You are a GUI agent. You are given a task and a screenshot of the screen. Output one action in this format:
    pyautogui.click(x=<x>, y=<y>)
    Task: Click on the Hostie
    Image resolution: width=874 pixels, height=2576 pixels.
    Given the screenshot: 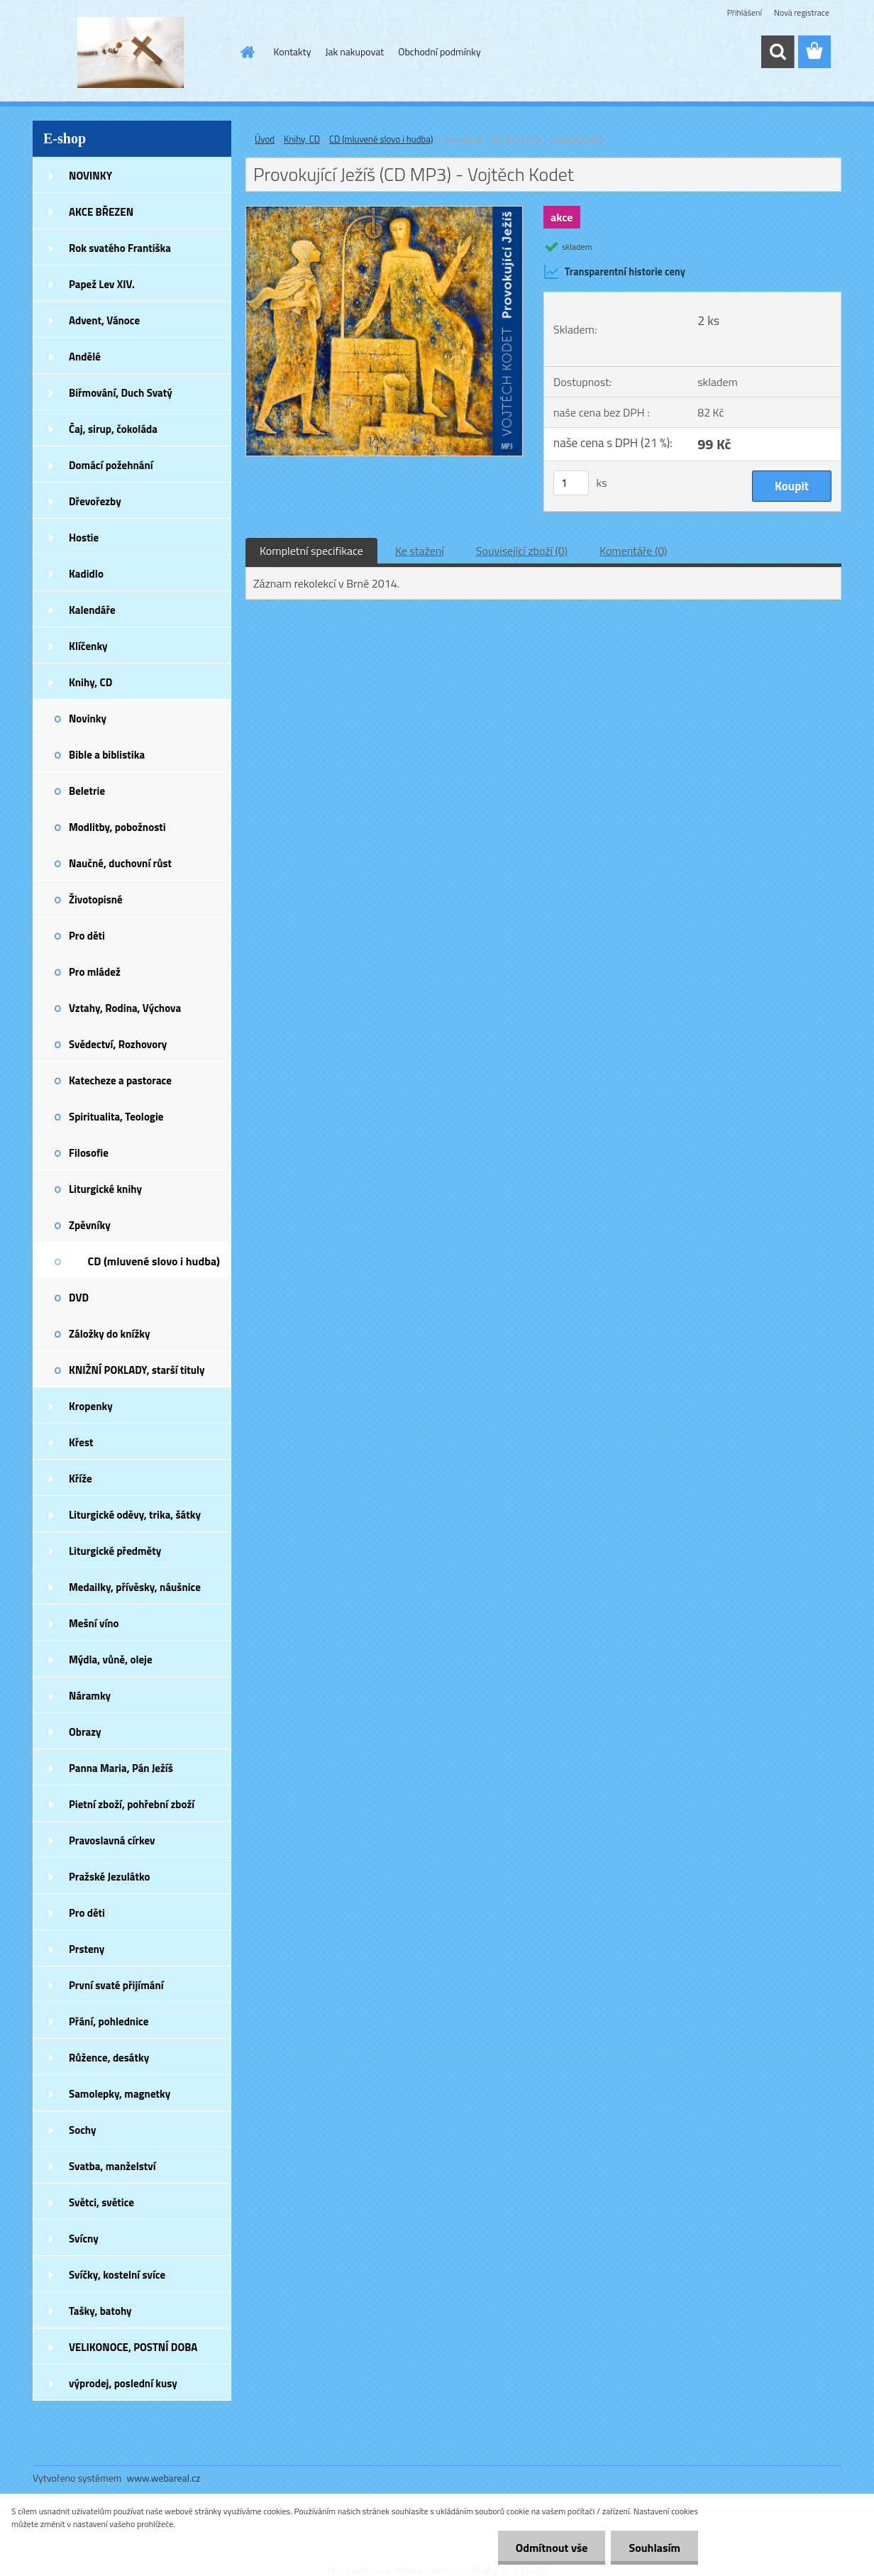 What is the action you would take?
    pyautogui.click(x=84, y=537)
    